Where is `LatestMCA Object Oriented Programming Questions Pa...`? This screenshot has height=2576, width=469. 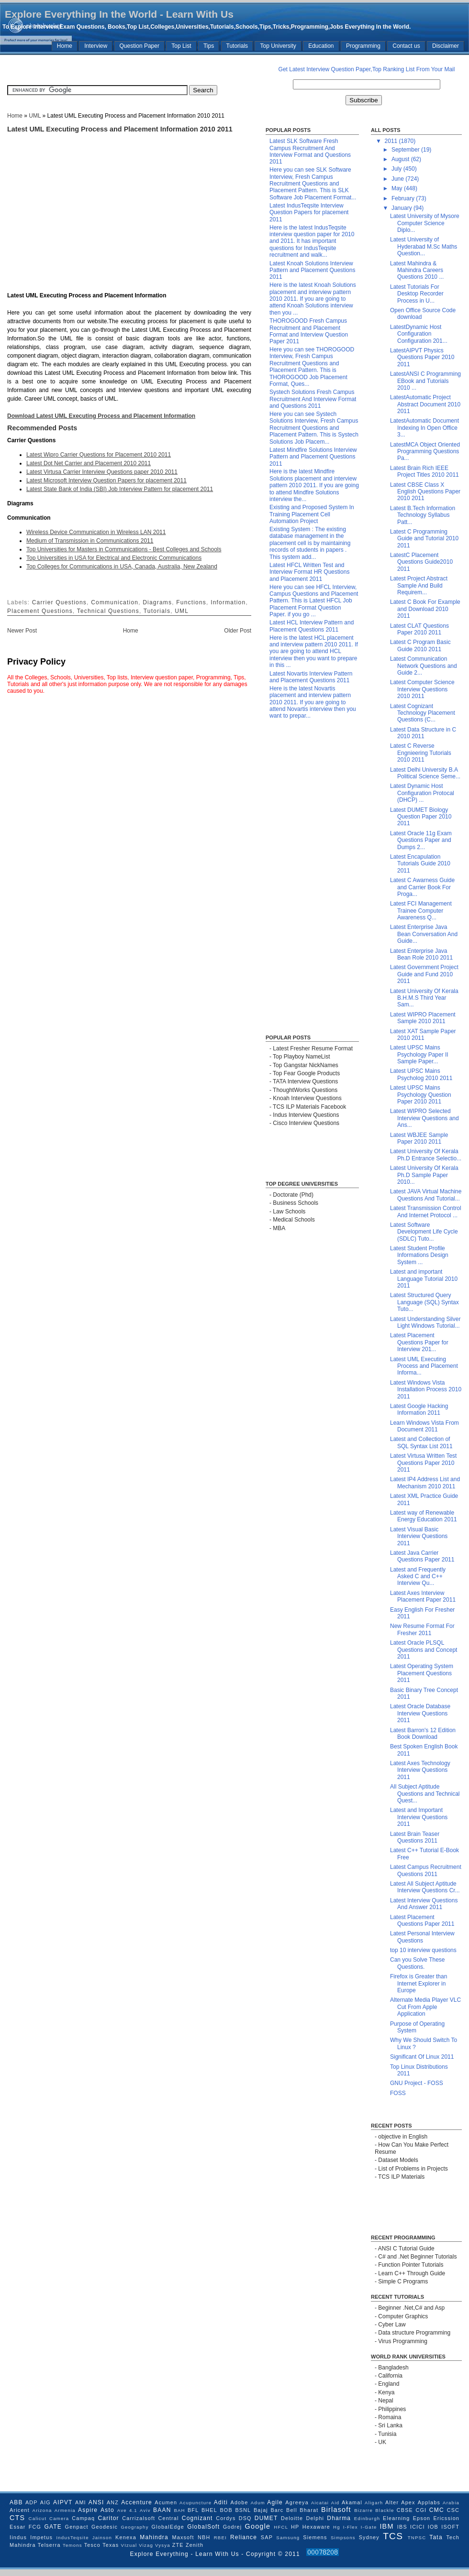 LatestMCA Object Oriented Programming Questions Pa... is located at coordinates (425, 451).